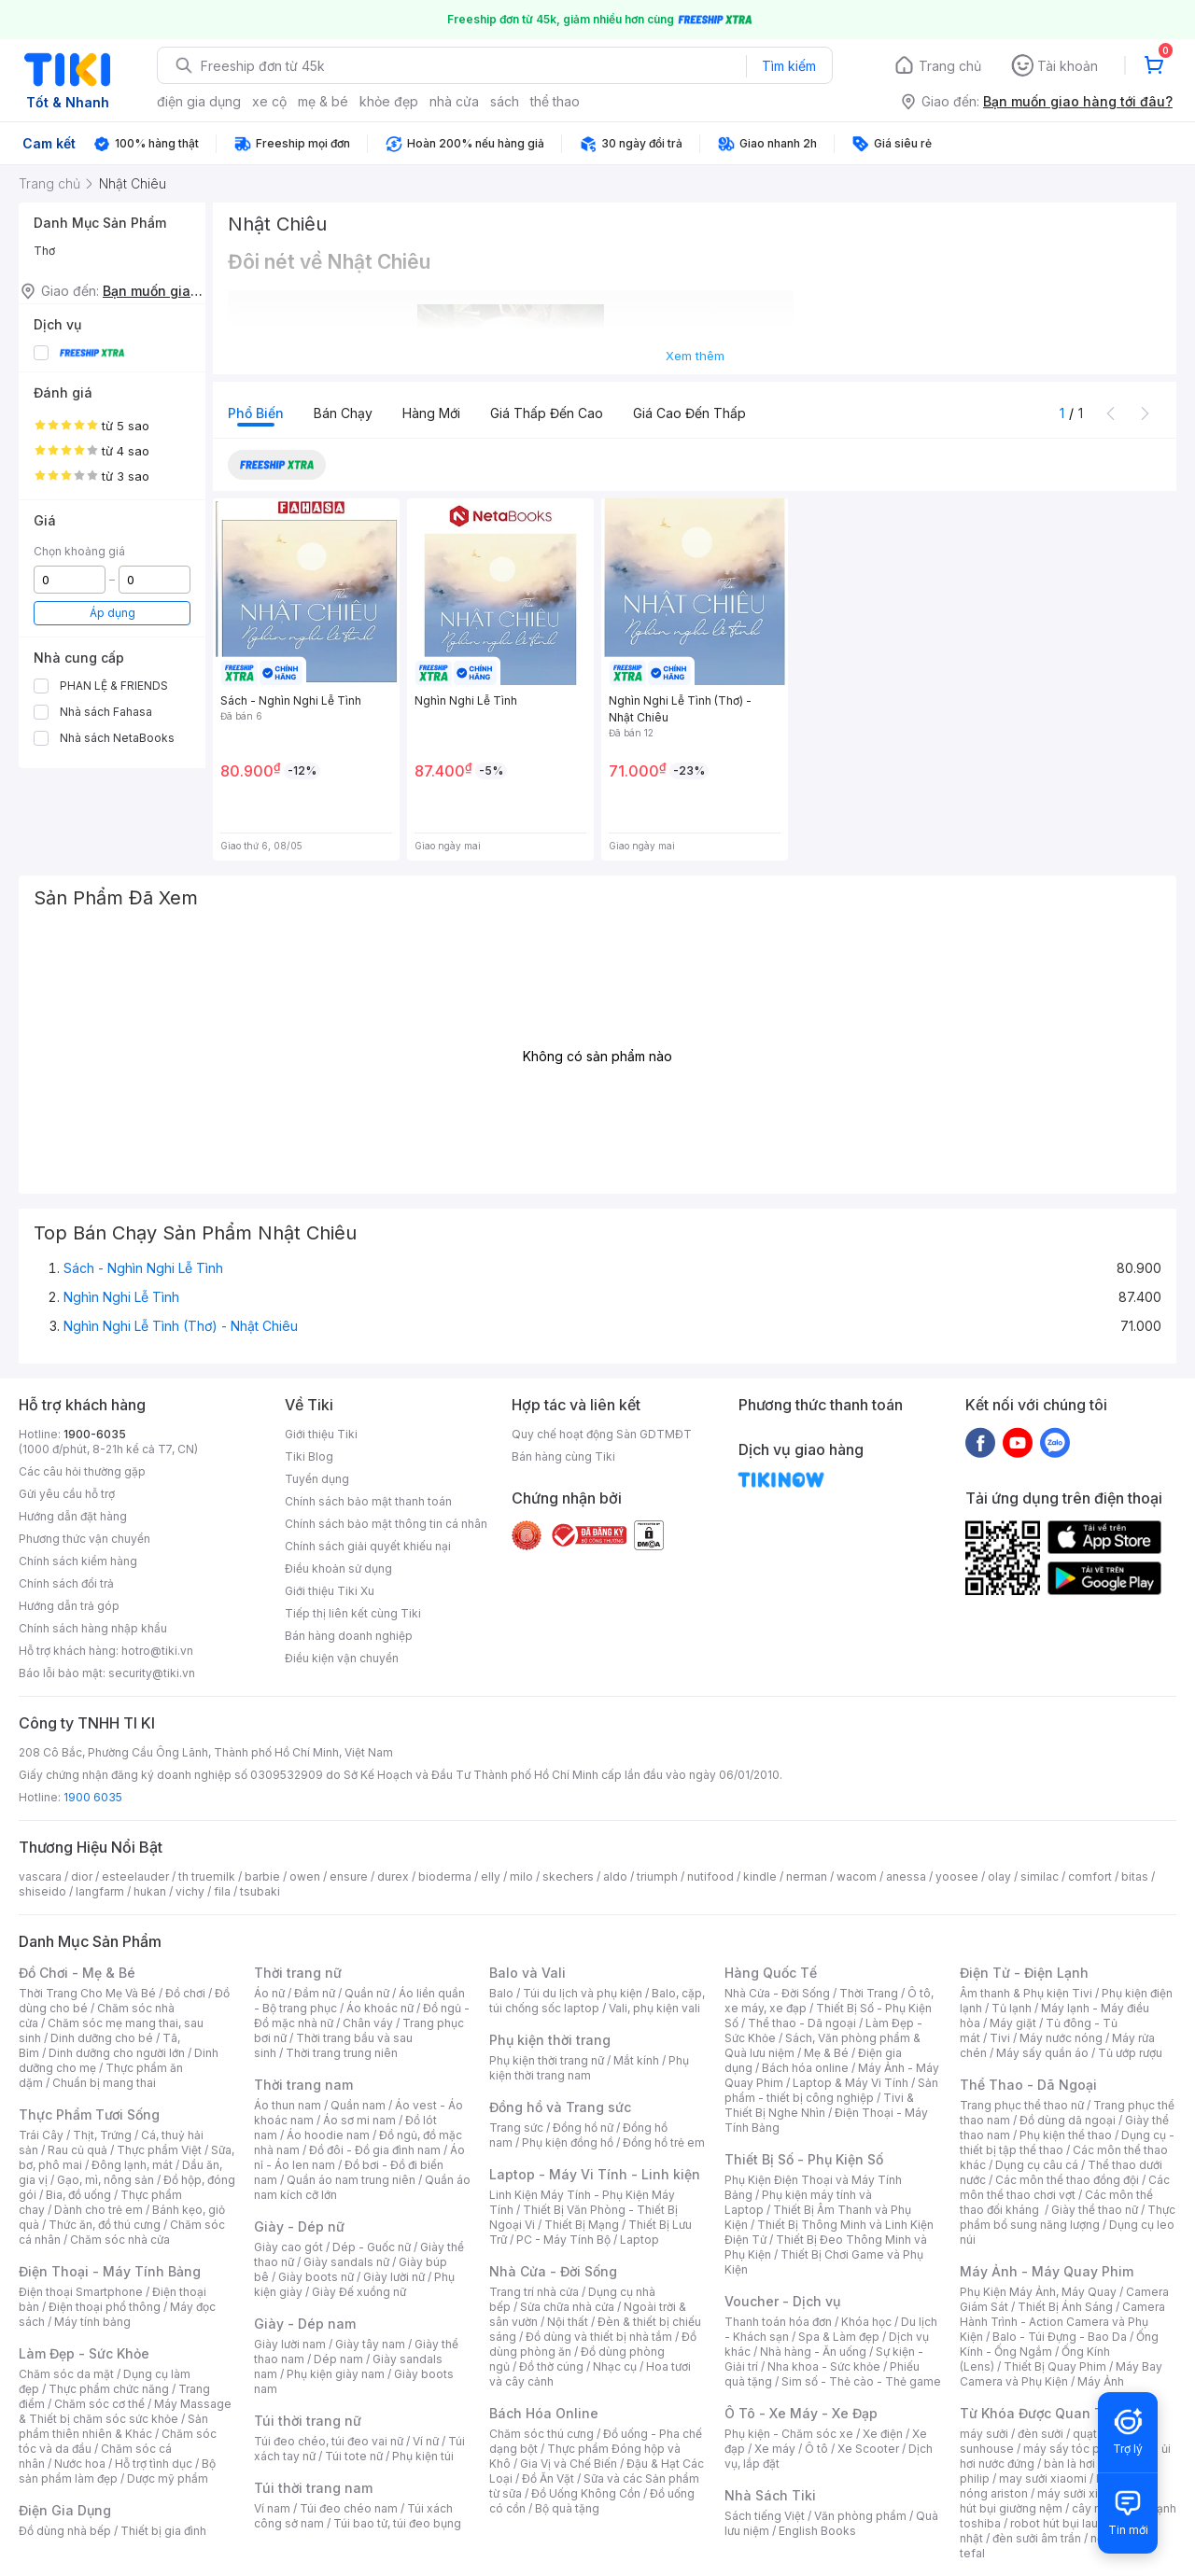 The height and width of the screenshot is (2576, 1195). Describe the element at coordinates (710, 1876) in the screenshot. I see `nutifood` at that location.